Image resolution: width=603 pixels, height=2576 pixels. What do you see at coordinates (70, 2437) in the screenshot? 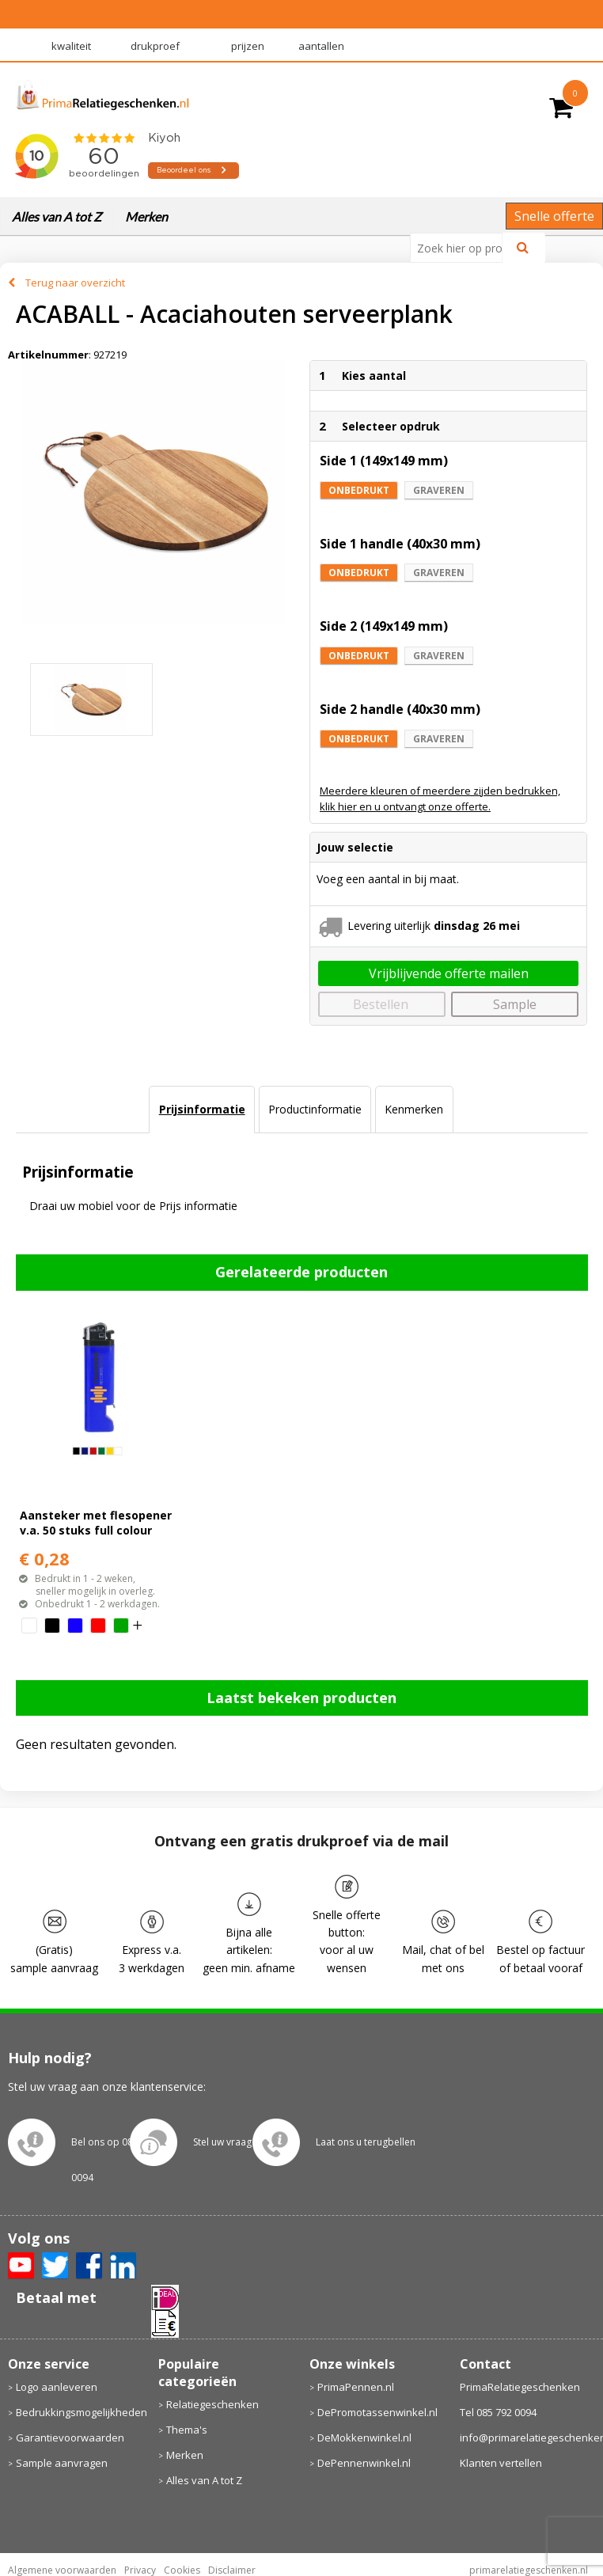
I see `Garantievoorwaarden` at bounding box center [70, 2437].